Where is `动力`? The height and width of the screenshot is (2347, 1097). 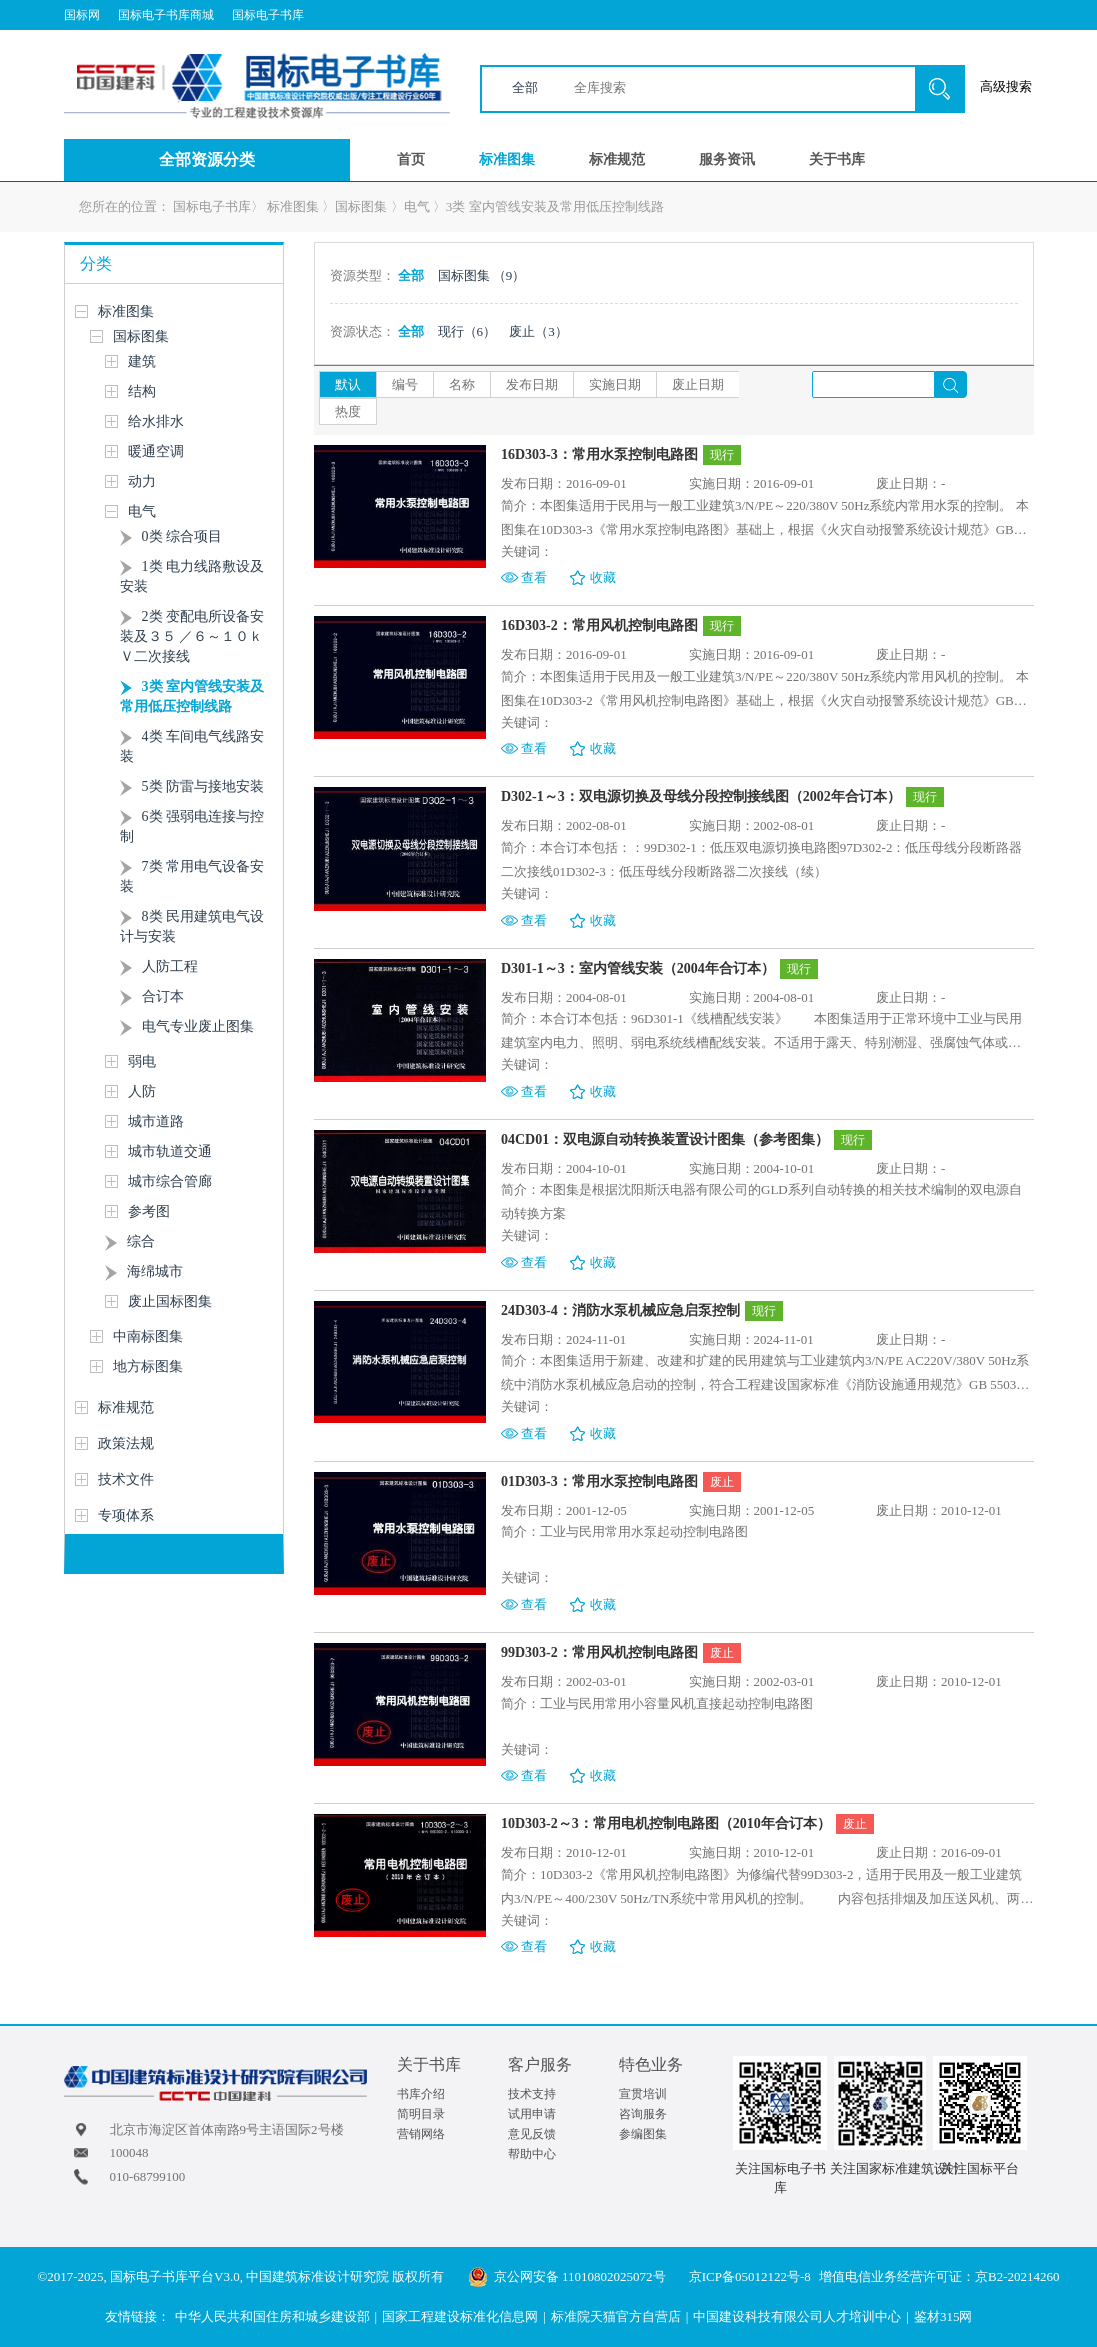 动力 is located at coordinates (142, 481).